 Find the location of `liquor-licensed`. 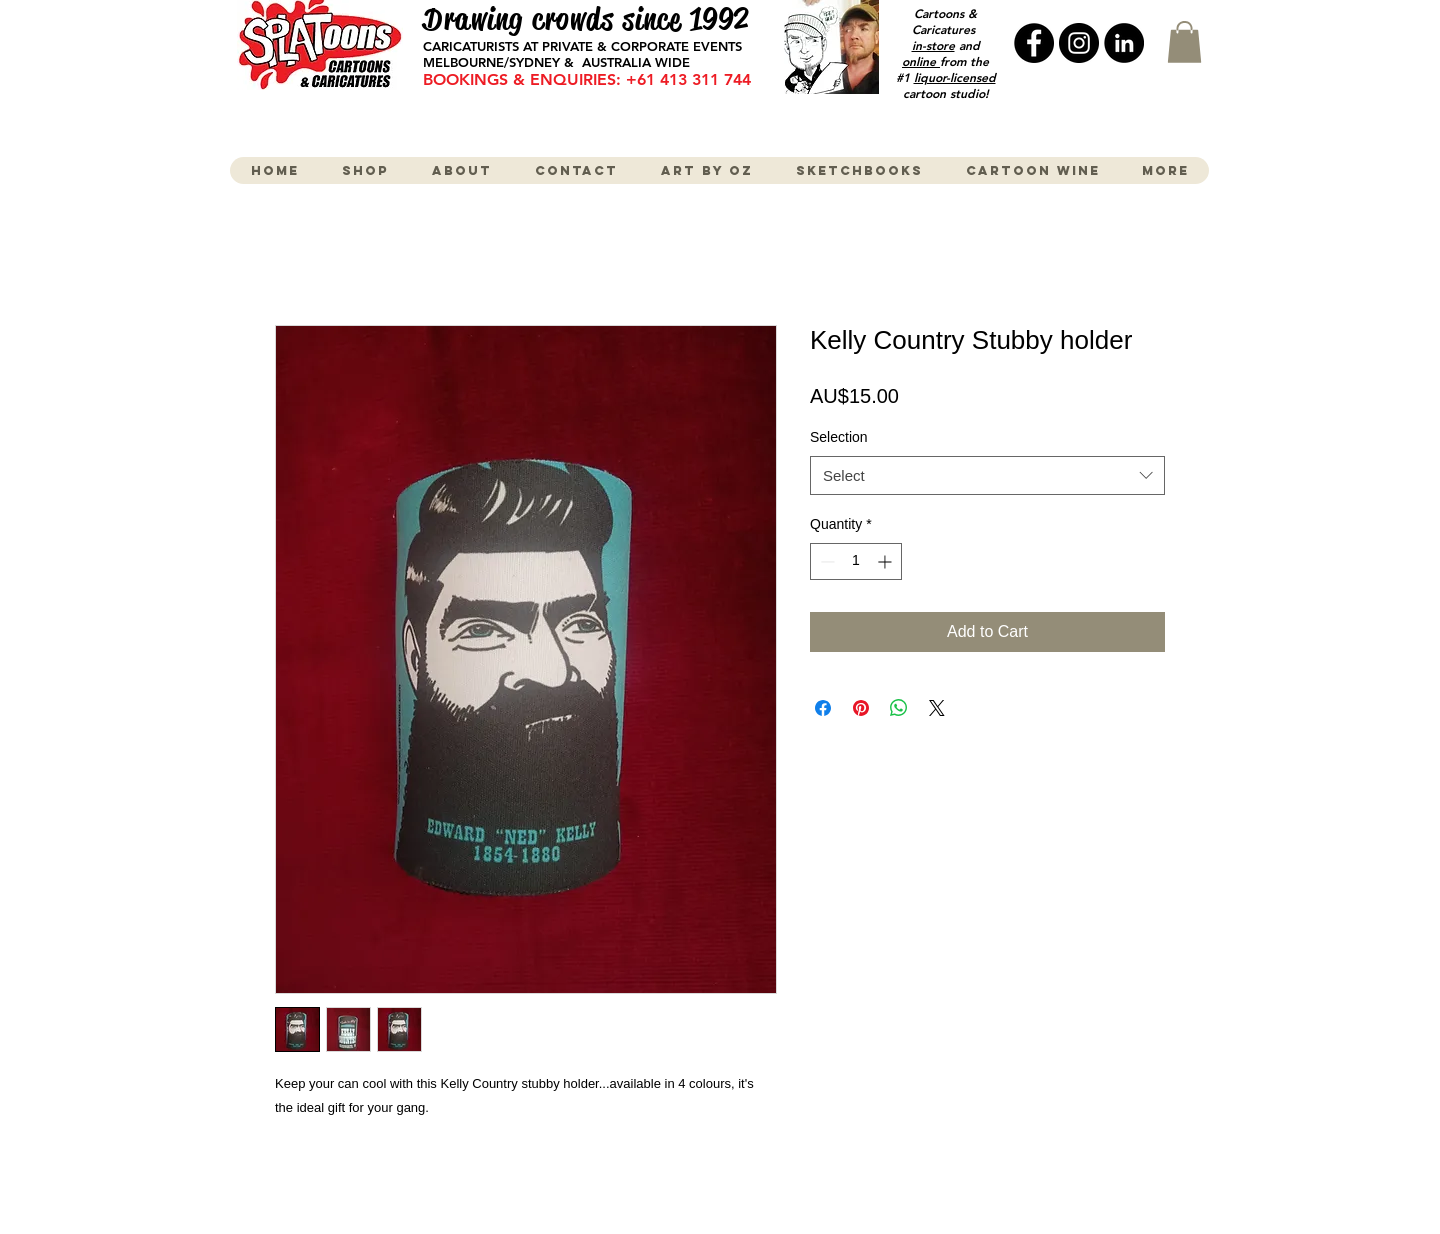

liquor-licensed is located at coordinates (955, 77).